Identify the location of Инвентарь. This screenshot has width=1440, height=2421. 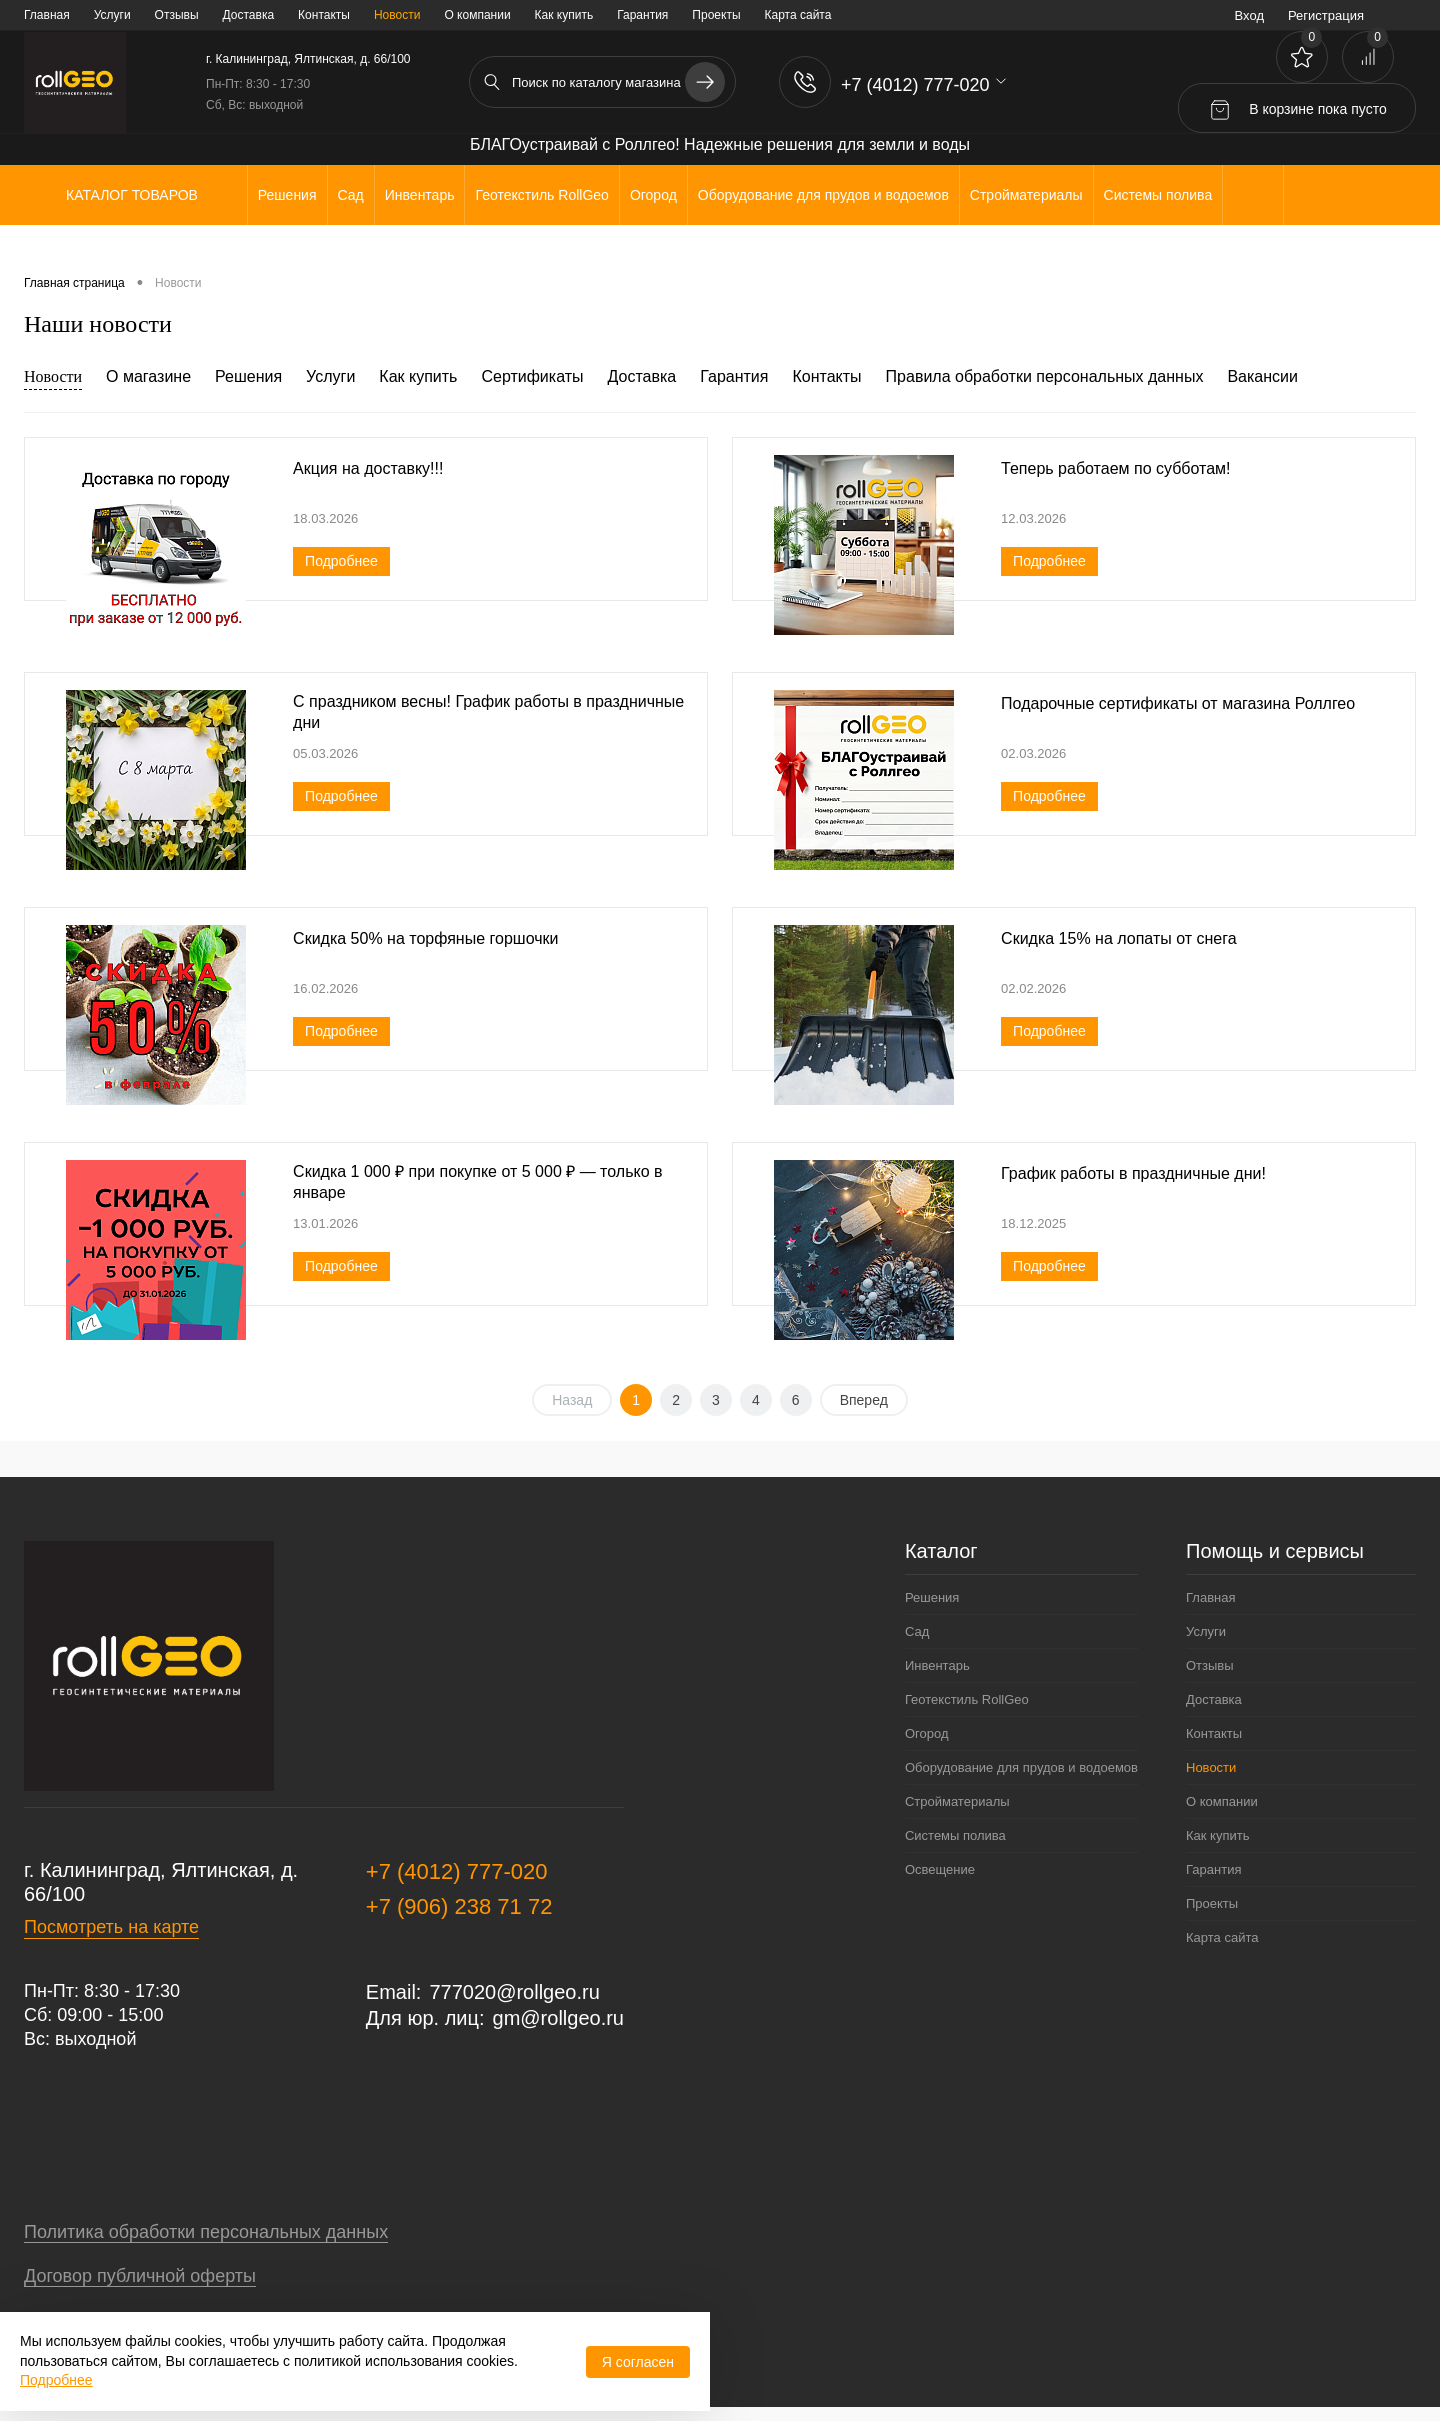
(937, 1665).